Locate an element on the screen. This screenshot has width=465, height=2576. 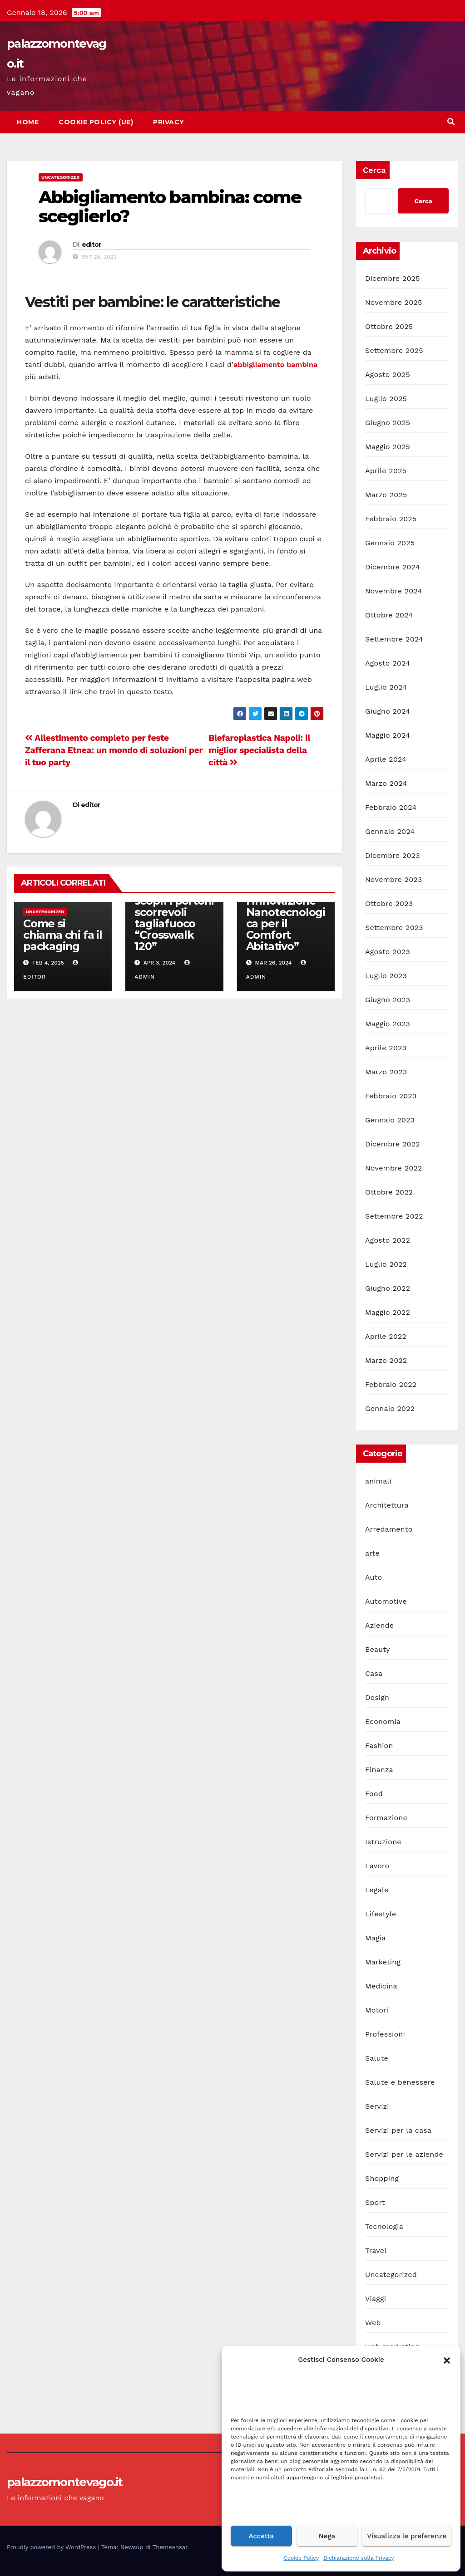
Lavoro is located at coordinates (377, 1865).